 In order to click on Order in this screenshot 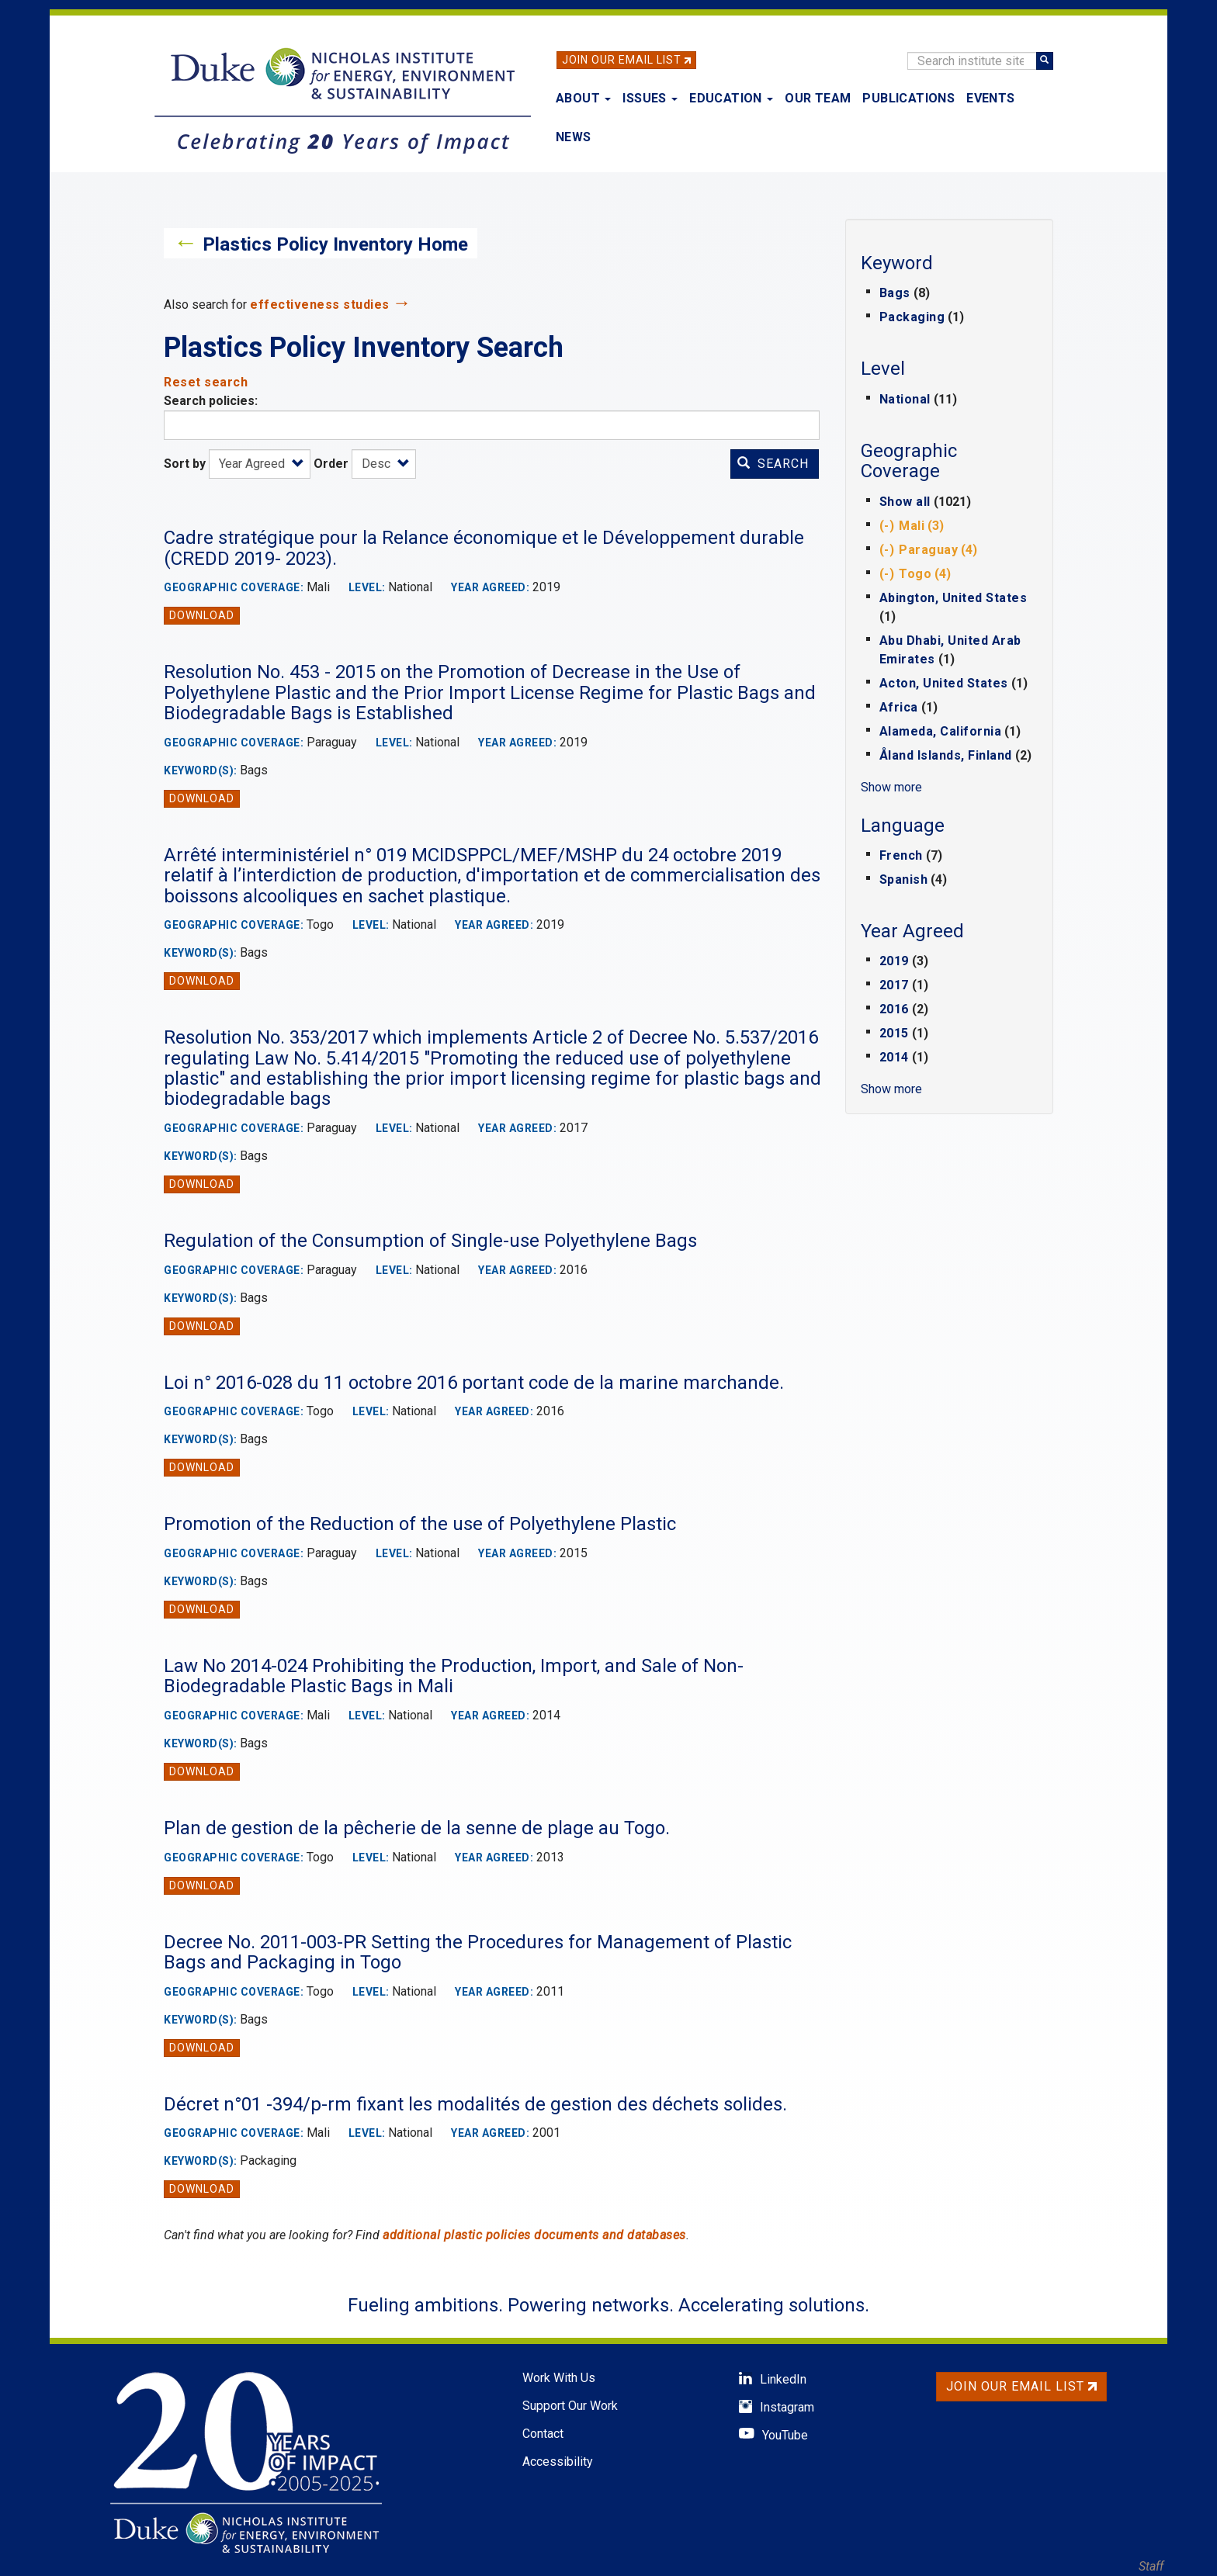, I will do `click(331, 463)`.